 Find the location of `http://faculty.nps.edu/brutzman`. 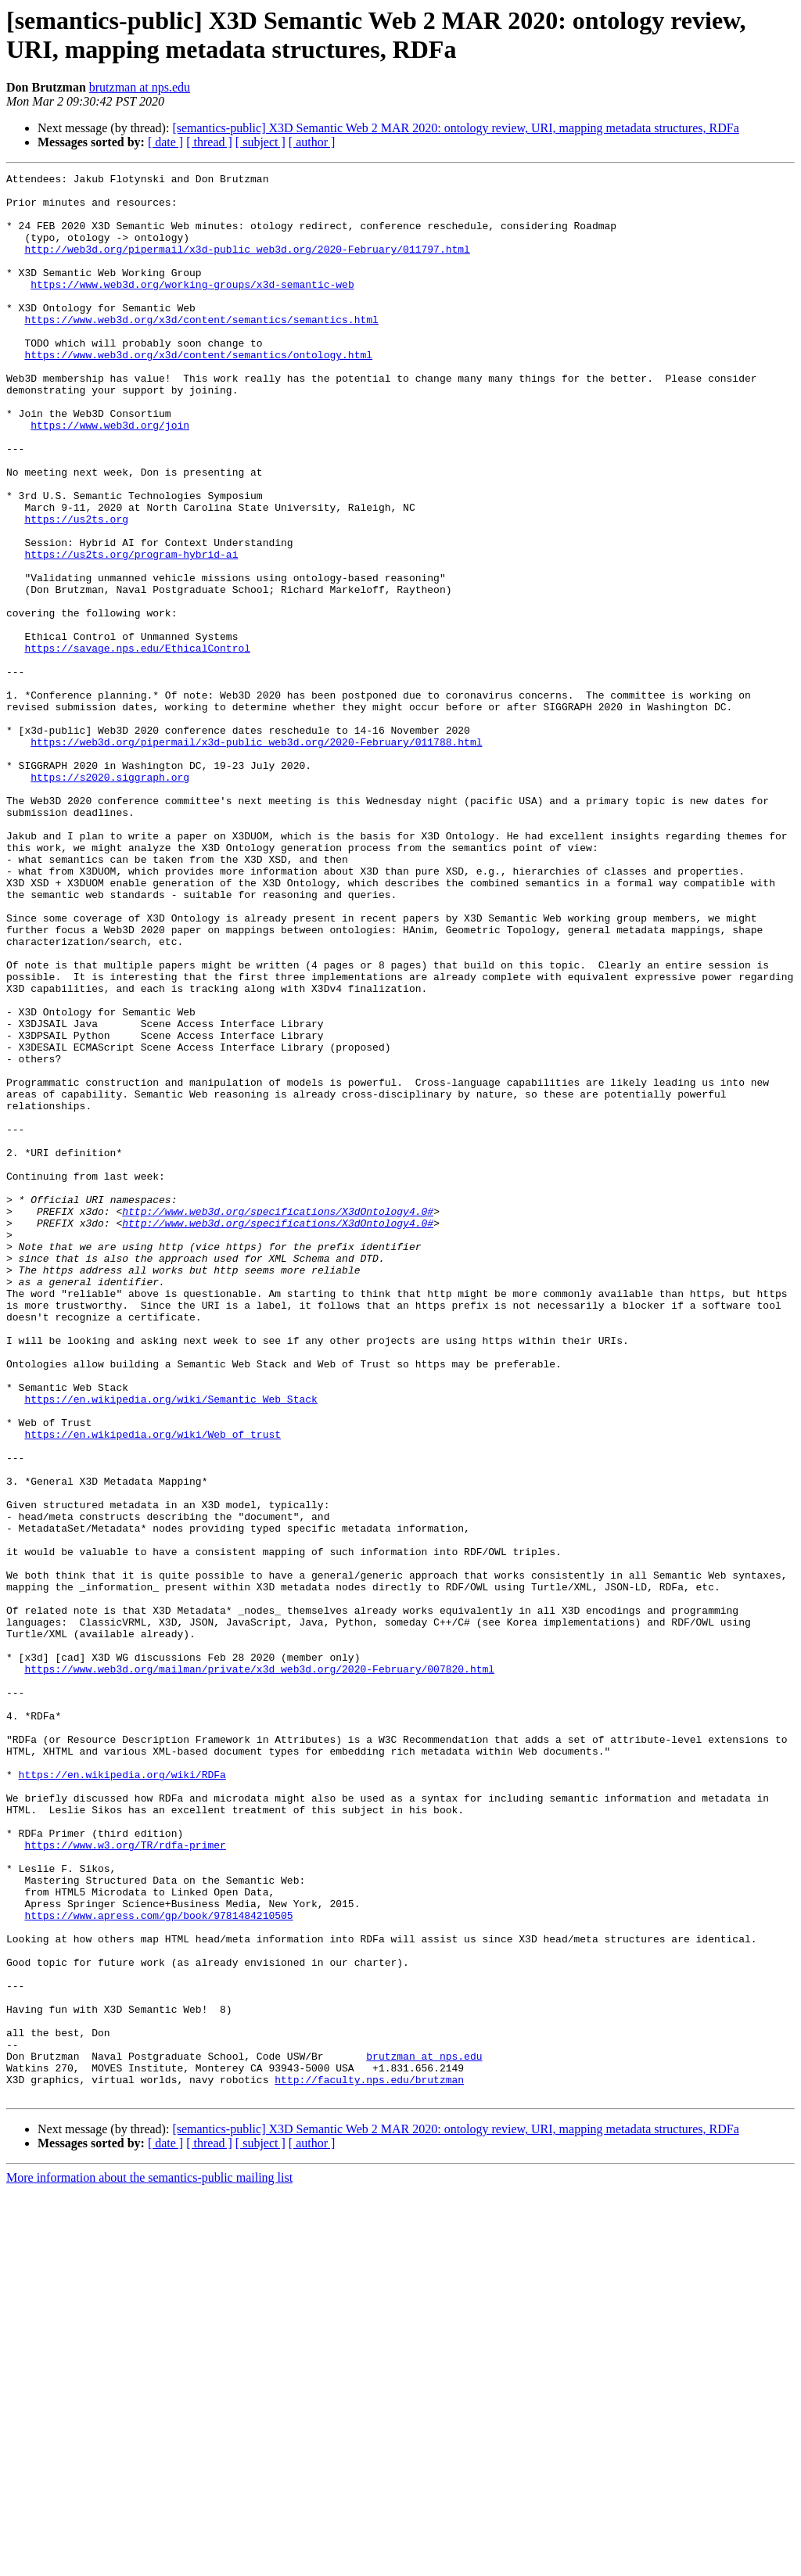

http://faculty.nps.edu/brutzman is located at coordinates (369, 2462).